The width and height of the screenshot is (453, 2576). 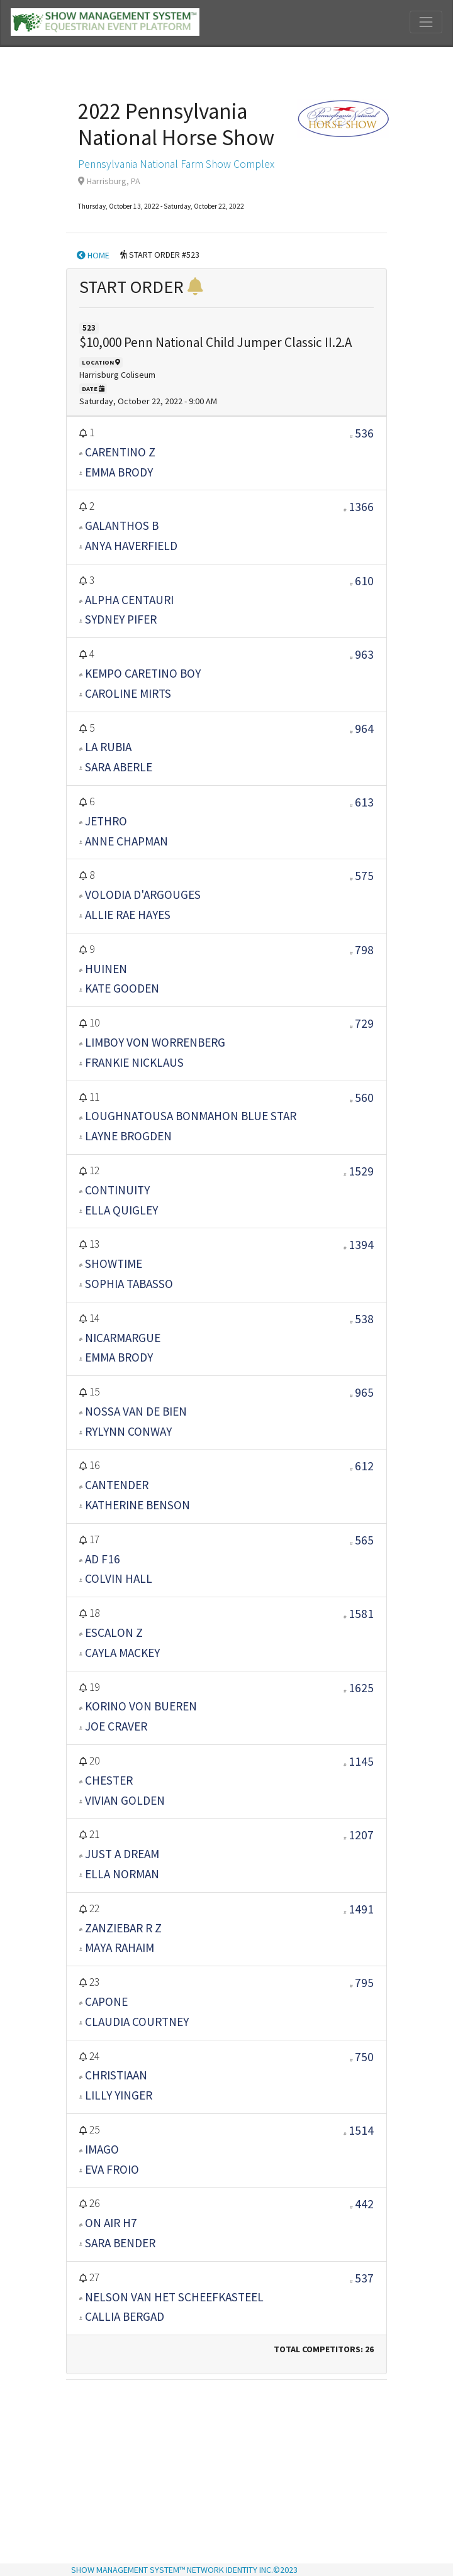 What do you see at coordinates (122, 1853) in the screenshot?
I see `JUST A DREAM` at bounding box center [122, 1853].